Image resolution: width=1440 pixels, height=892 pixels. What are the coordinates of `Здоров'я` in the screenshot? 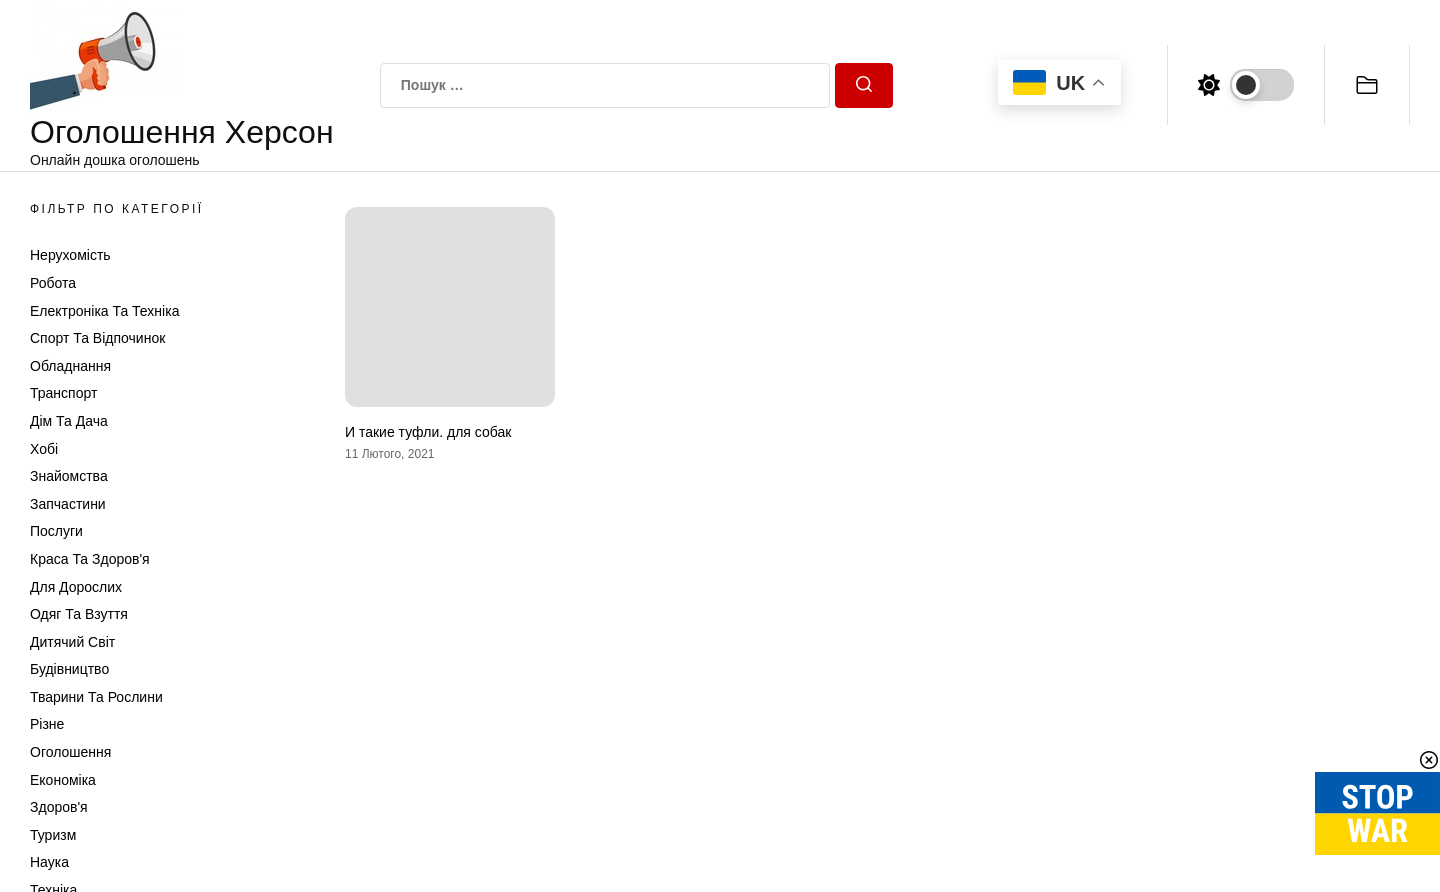 It's located at (59, 807).